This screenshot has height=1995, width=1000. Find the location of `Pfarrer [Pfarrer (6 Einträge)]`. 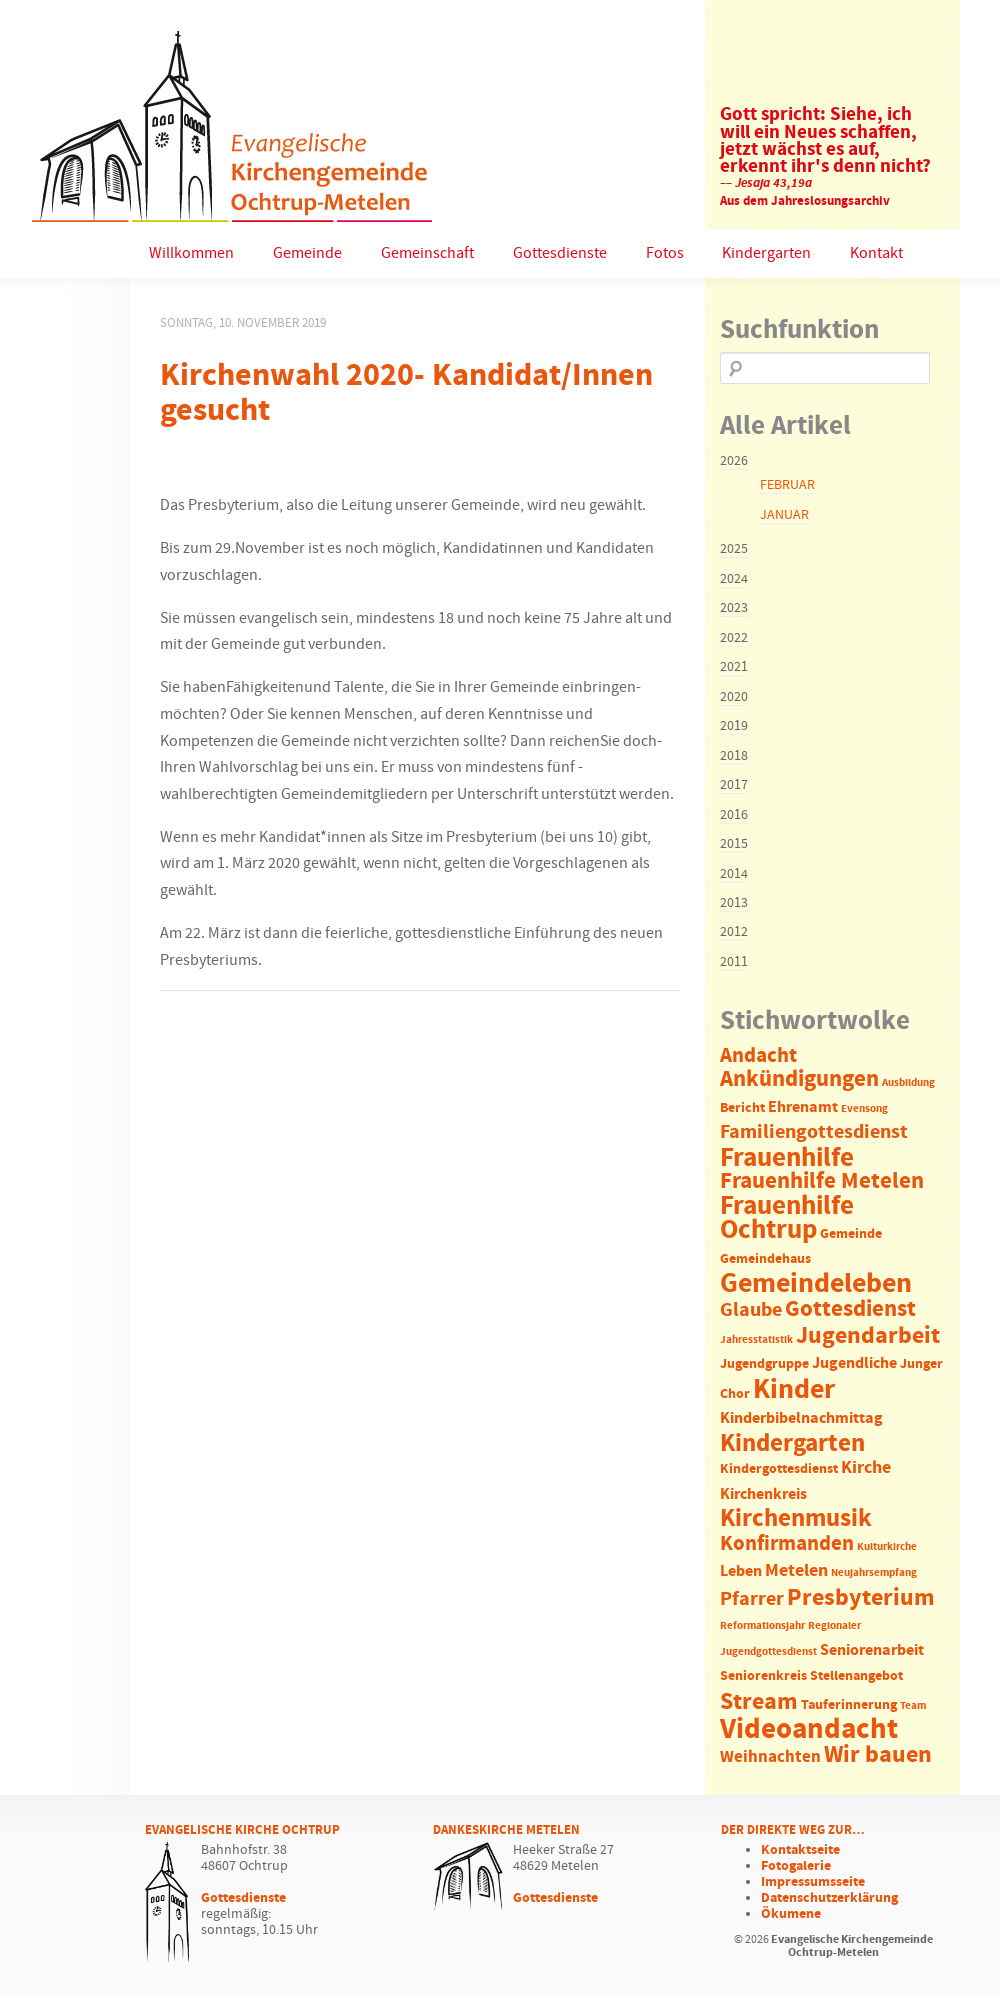

Pfarrer [Pfarrer (6 Einträge)] is located at coordinates (752, 1599).